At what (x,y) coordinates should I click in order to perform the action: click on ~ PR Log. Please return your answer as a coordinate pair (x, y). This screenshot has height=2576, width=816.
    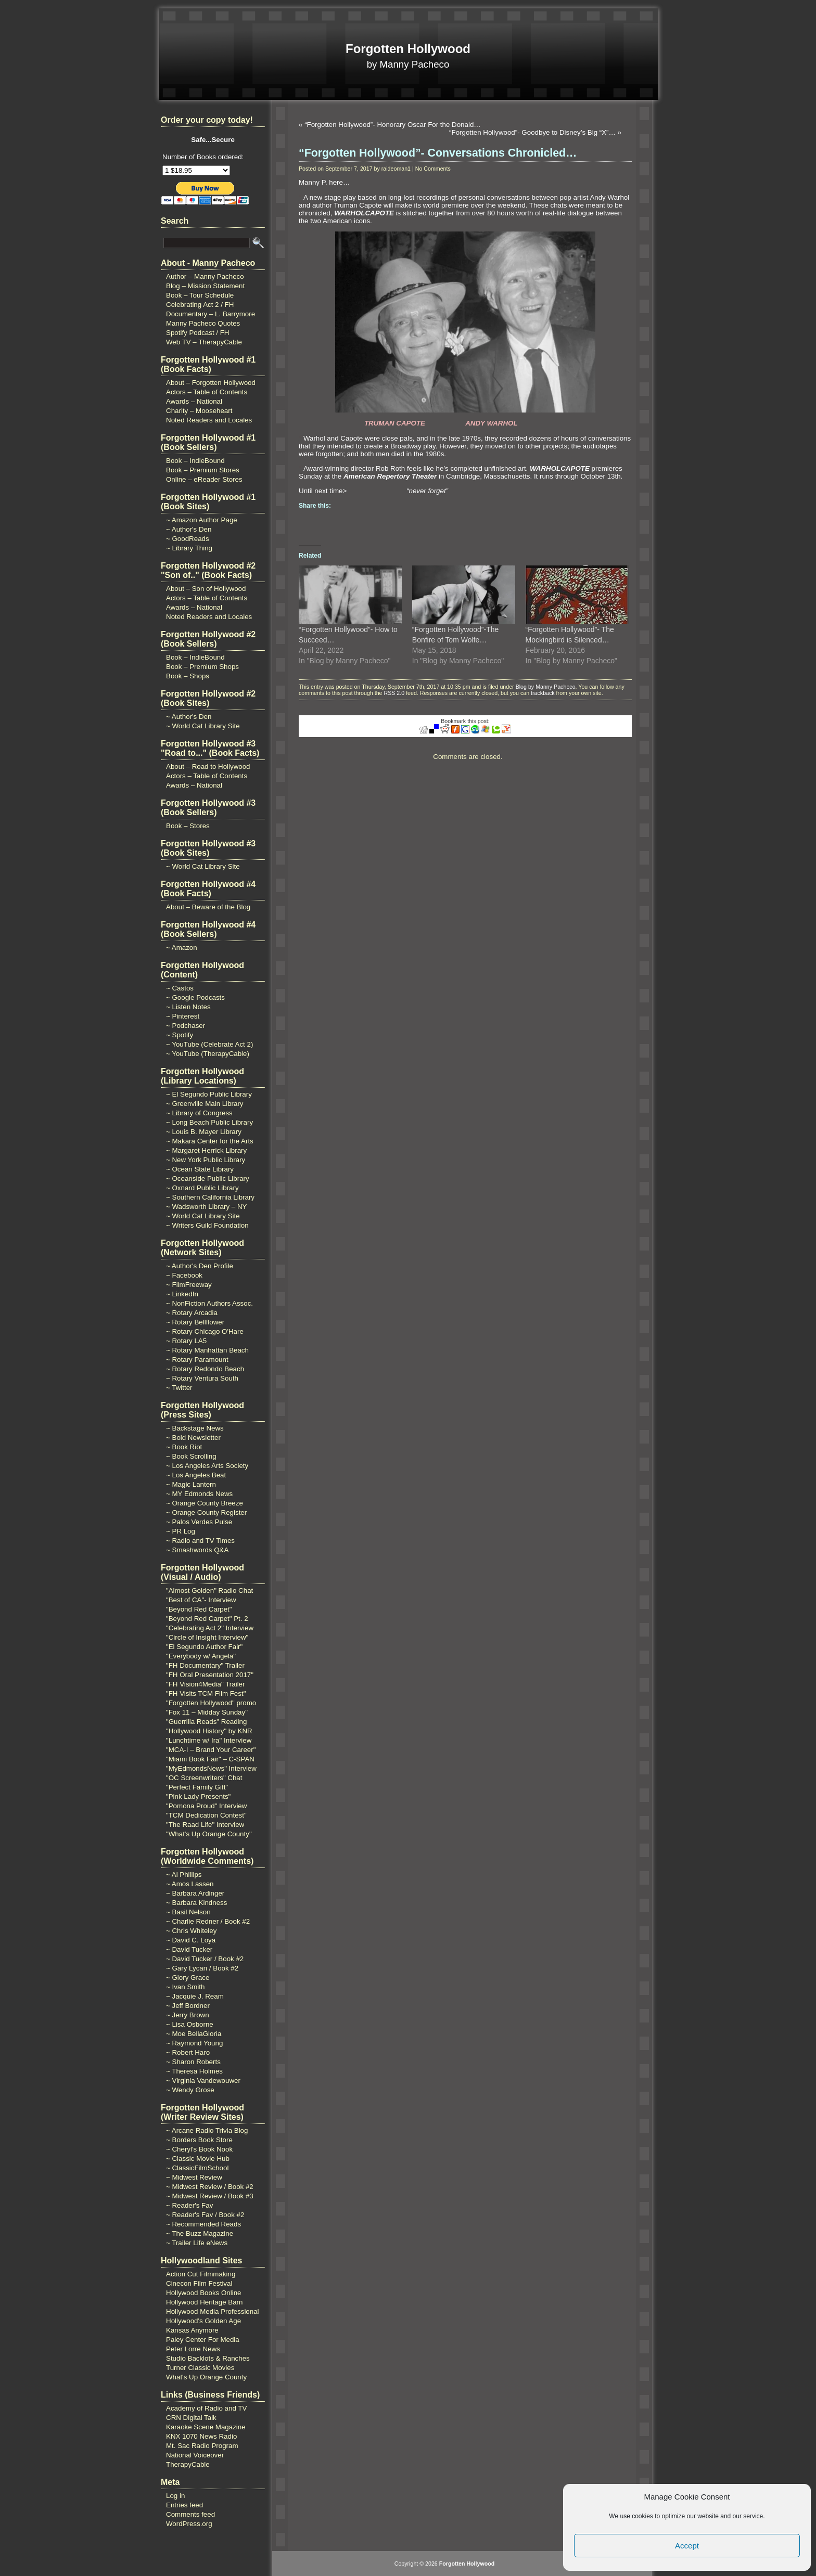
    Looking at the image, I should click on (180, 1531).